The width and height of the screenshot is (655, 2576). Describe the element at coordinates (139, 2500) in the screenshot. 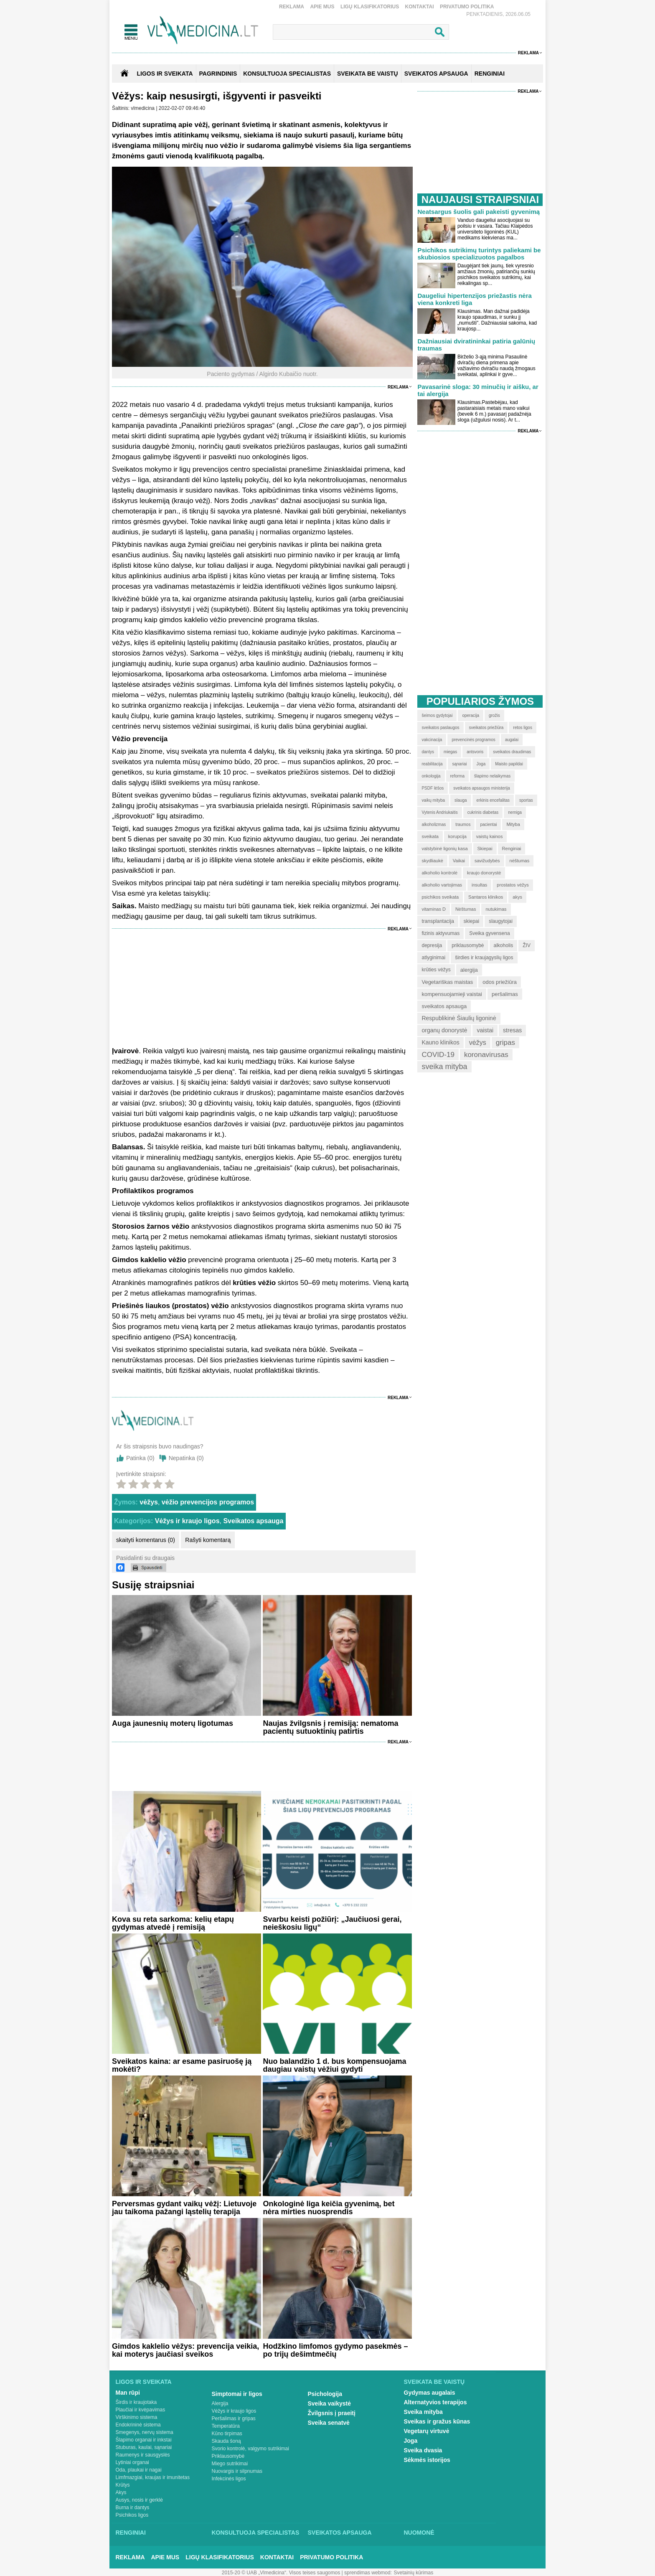

I see `Ausys, nosis ir gerklė` at that location.